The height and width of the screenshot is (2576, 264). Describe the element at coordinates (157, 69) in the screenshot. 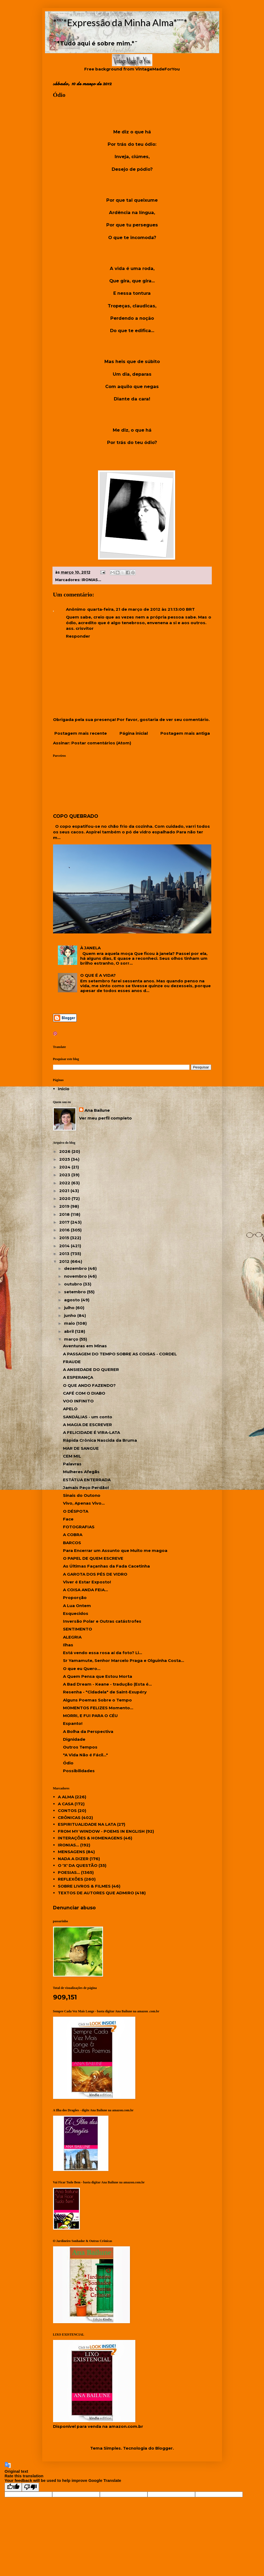

I see `VintageMadeForYou` at that location.